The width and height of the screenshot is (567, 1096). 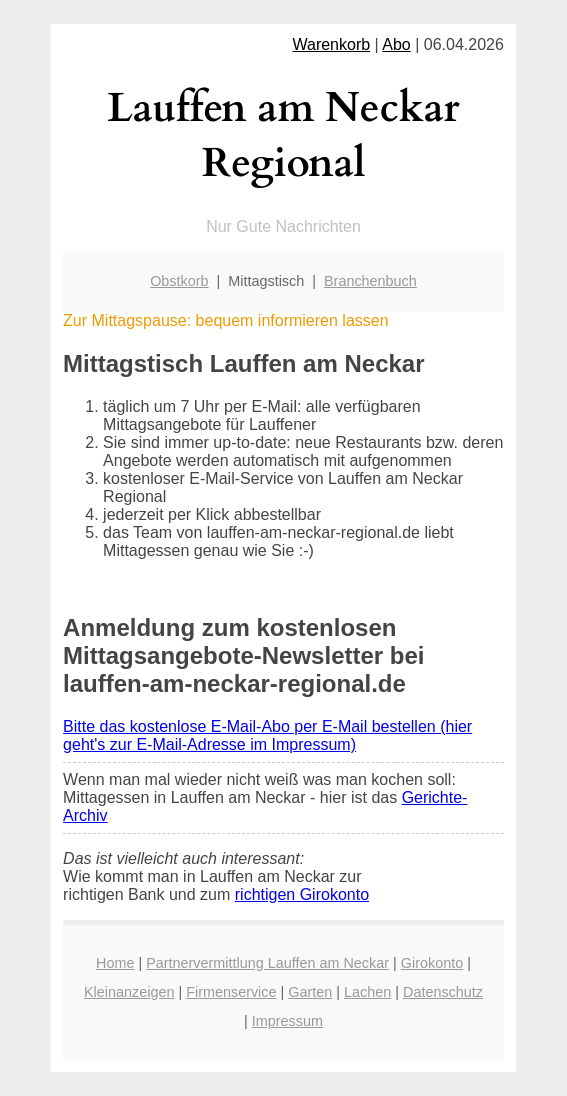 I want to click on Warenkorb, so click(x=331, y=44).